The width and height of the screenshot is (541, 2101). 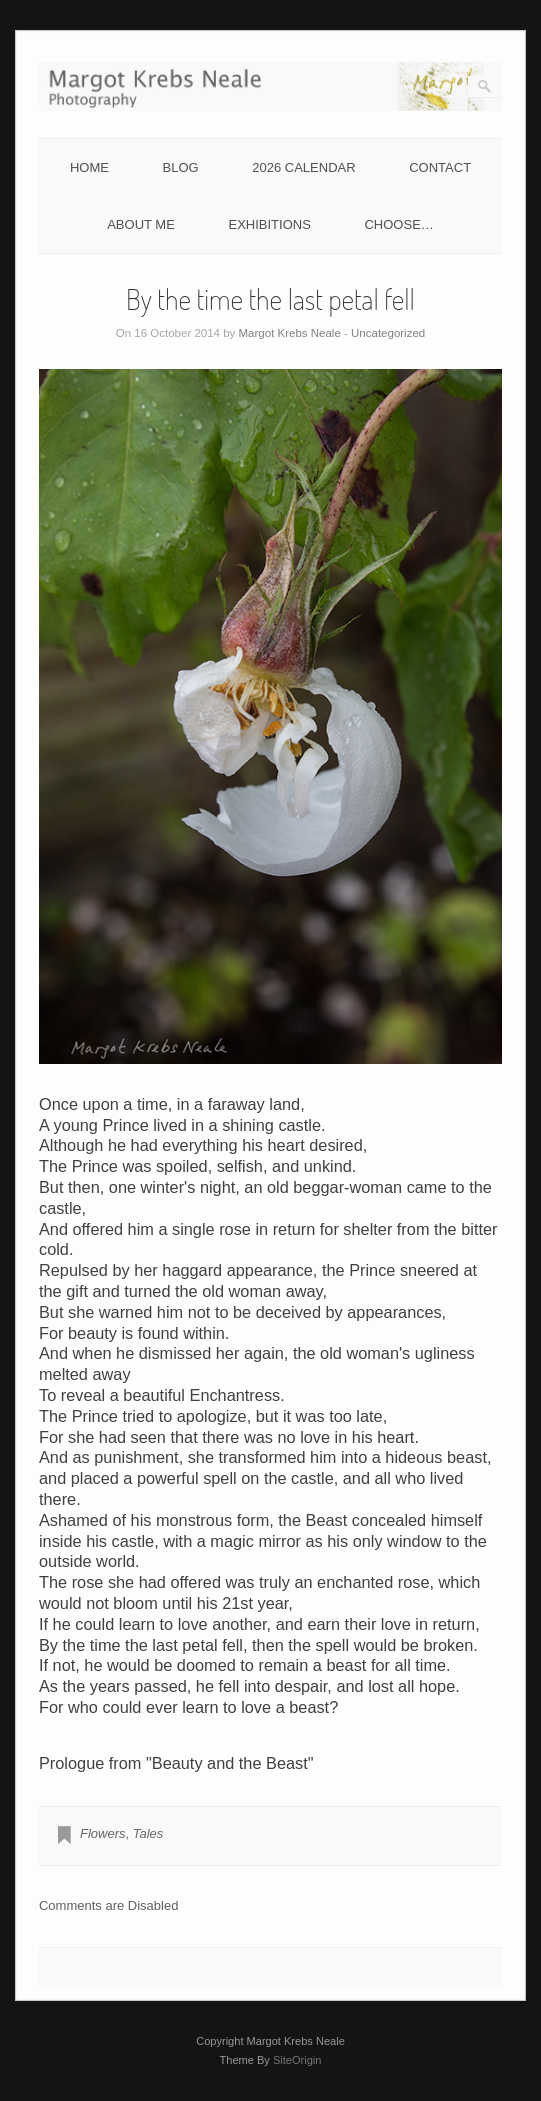 I want to click on Margot Krebs Neale, so click(x=290, y=333).